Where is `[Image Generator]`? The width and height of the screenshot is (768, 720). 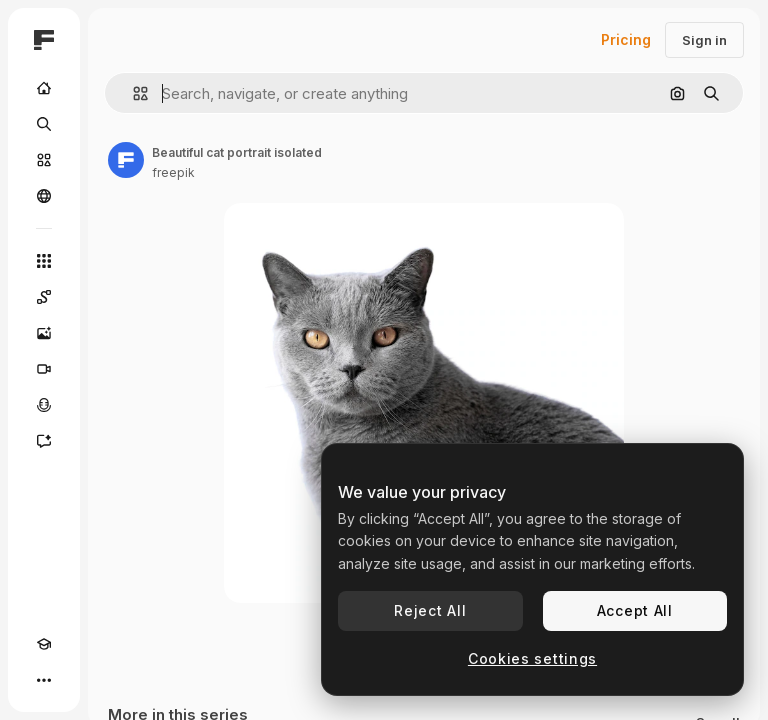 [Image Generator] is located at coordinates (44, 333).